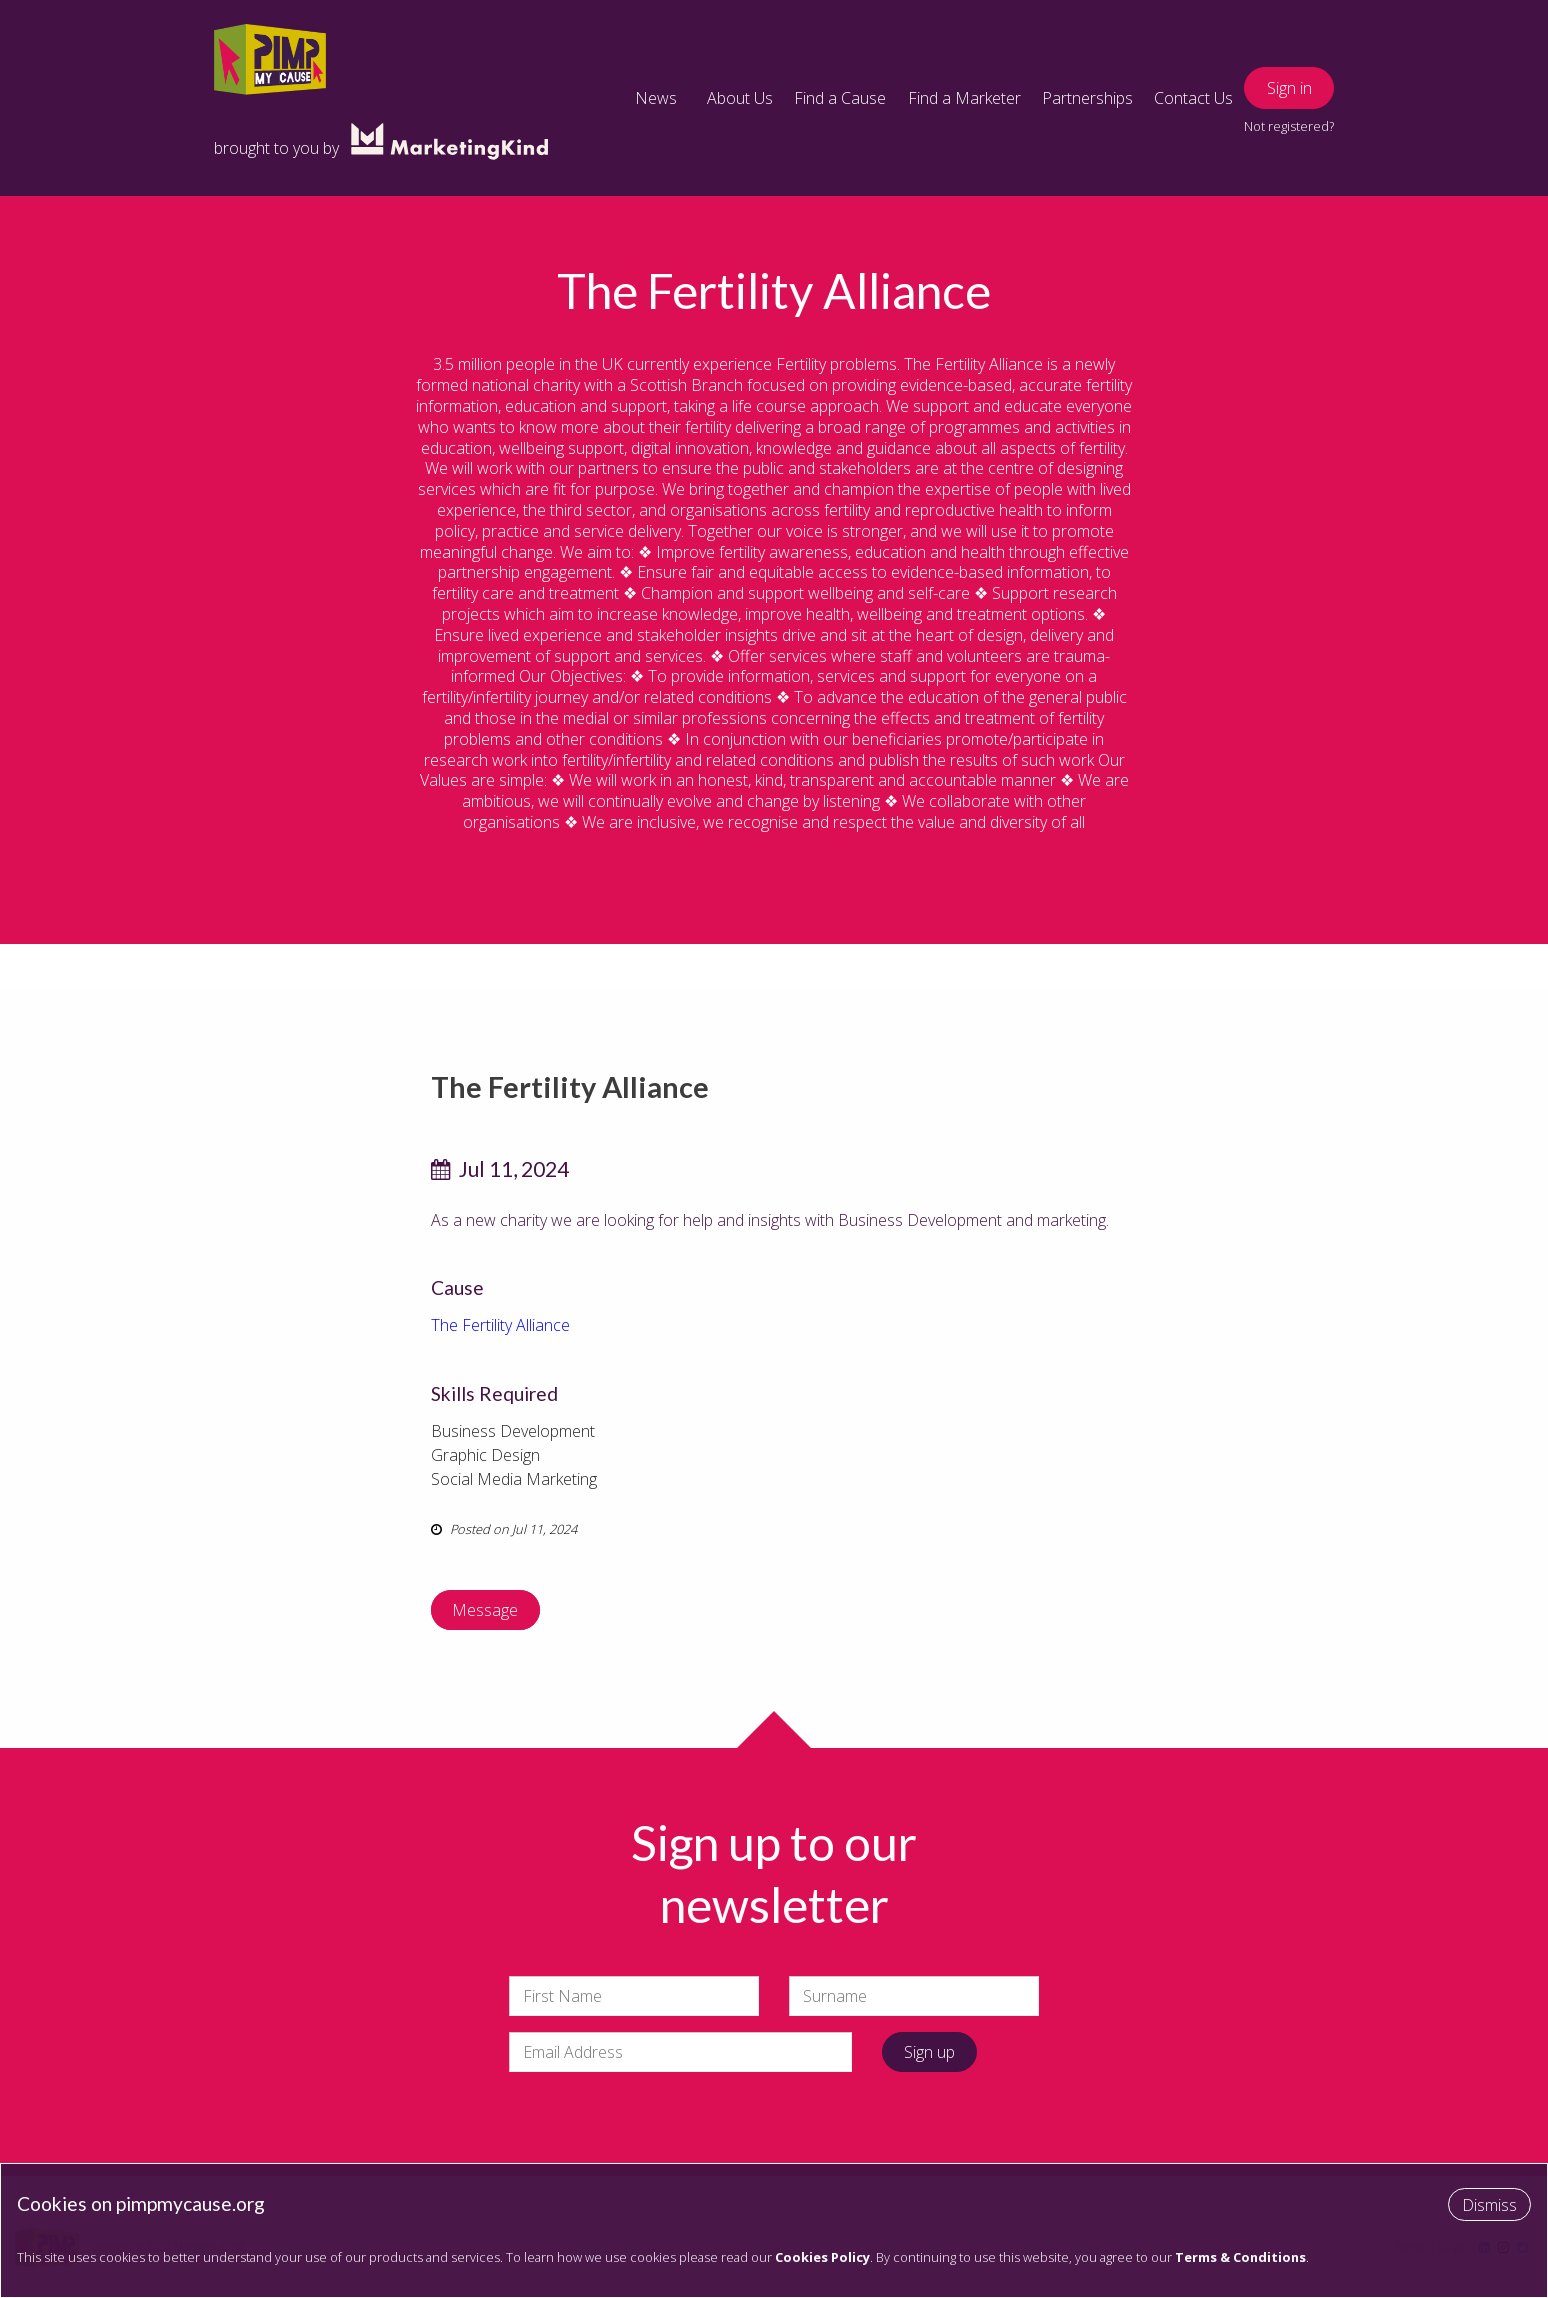  Describe the element at coordinates (964, 98) in the screenshot. I see `Find a Marketer` at that location.